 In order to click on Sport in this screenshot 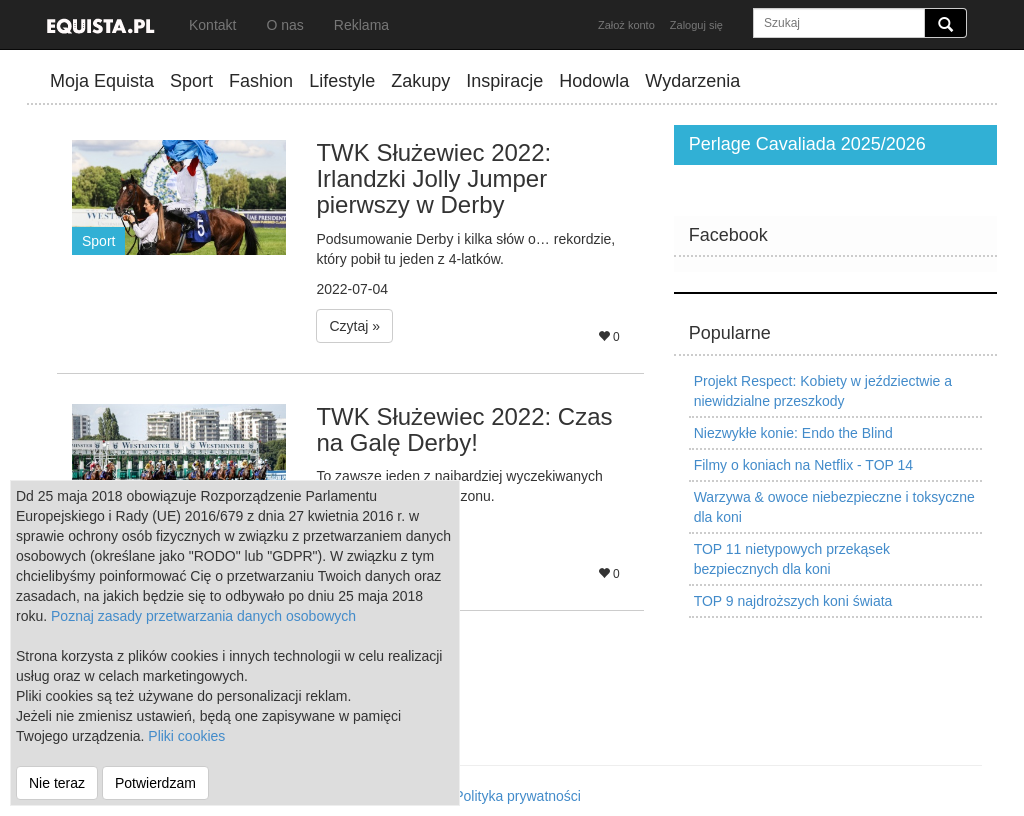, I will do `click(191, 81)`.